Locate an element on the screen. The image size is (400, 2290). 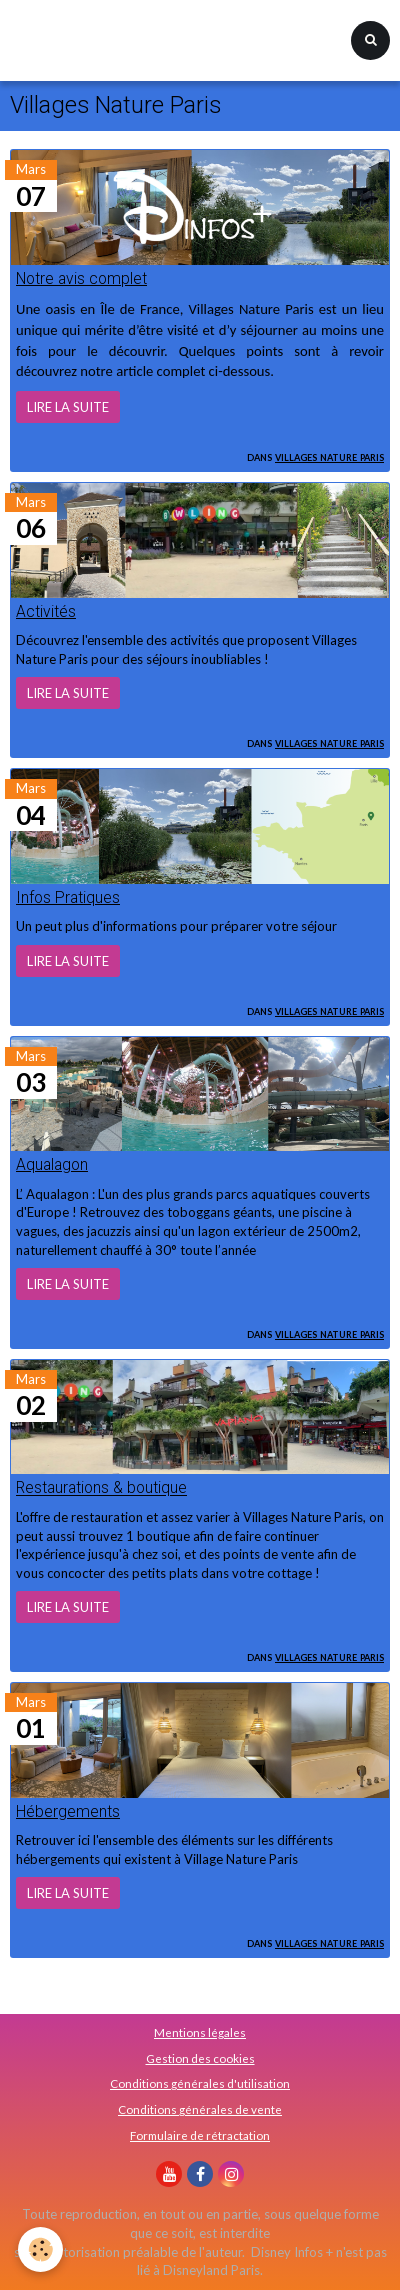
Formulaire de rétractation is located at coordinates (200, 2135).